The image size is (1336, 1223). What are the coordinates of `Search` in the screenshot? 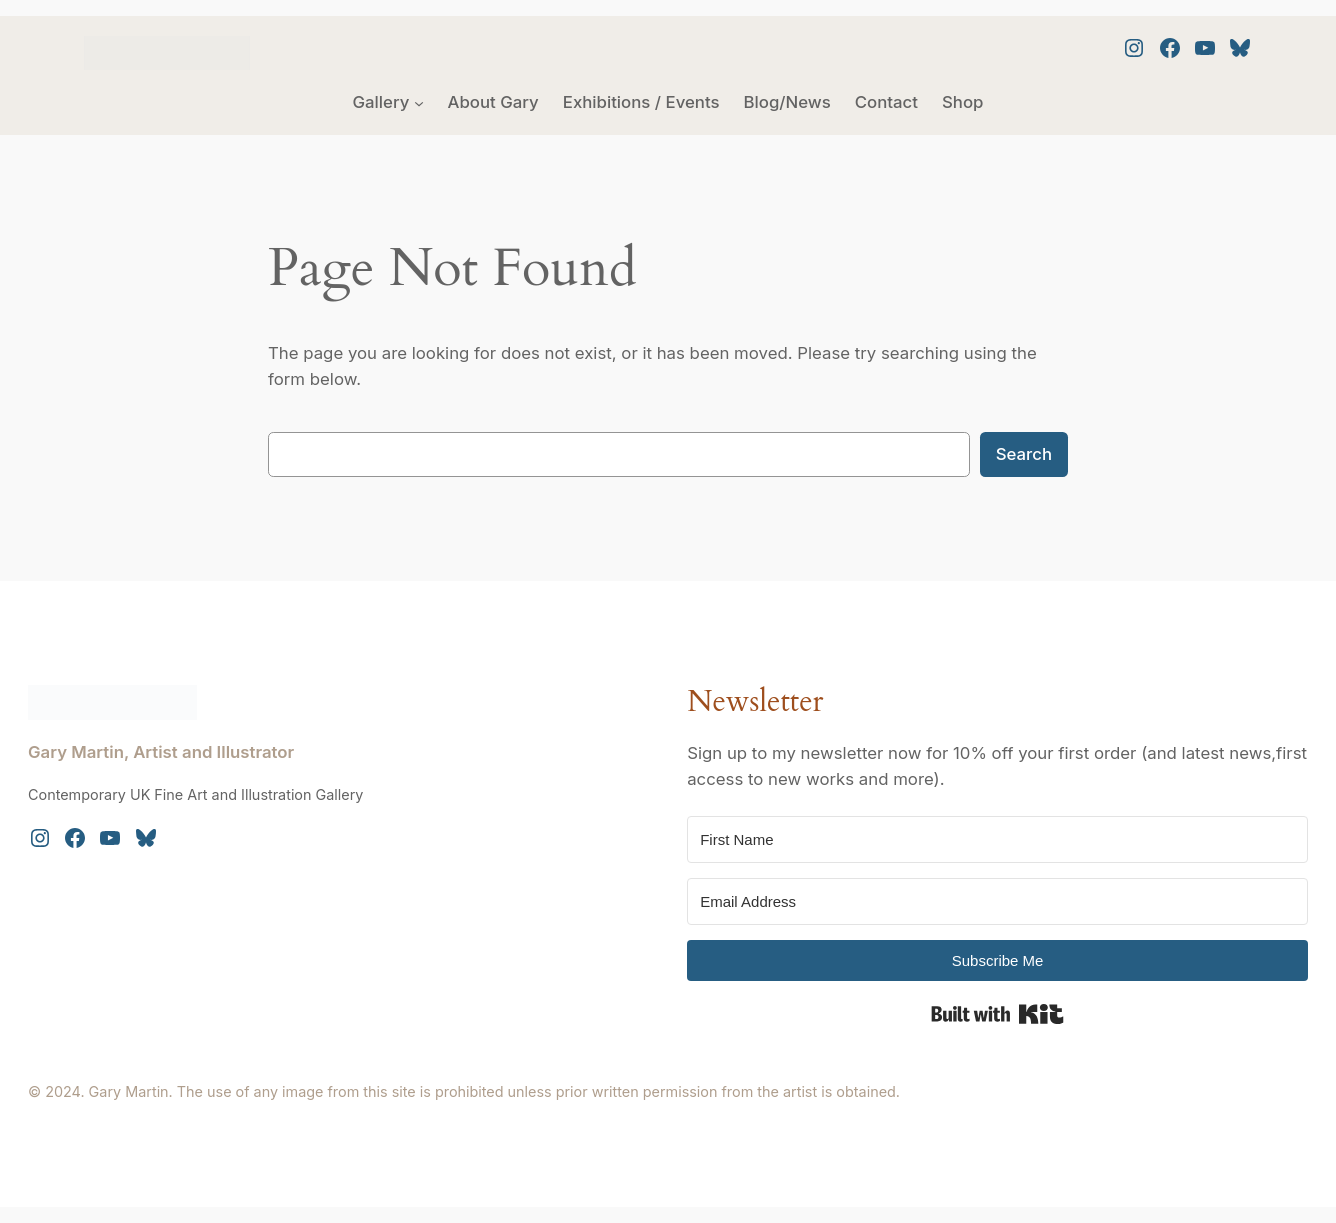 It's located at (1024, 454).